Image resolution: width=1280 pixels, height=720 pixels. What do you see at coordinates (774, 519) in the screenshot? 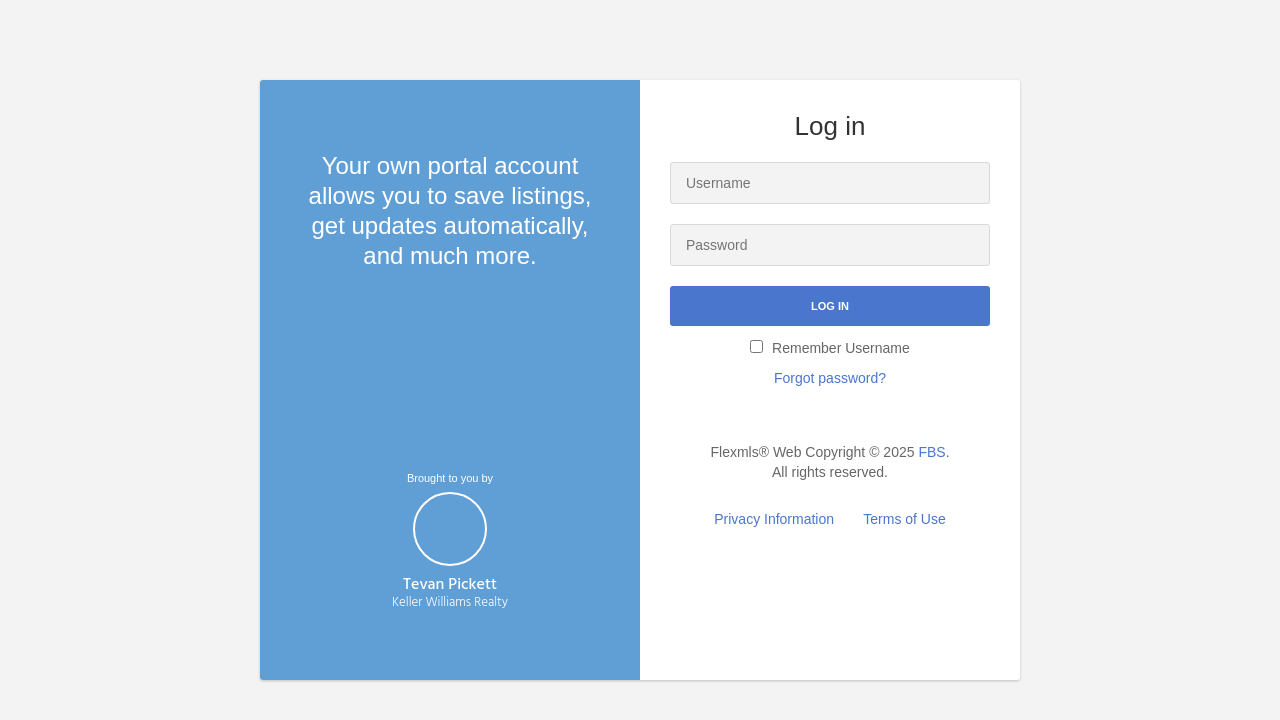
I see `Privacy Information` at bounding box center [774, 519].